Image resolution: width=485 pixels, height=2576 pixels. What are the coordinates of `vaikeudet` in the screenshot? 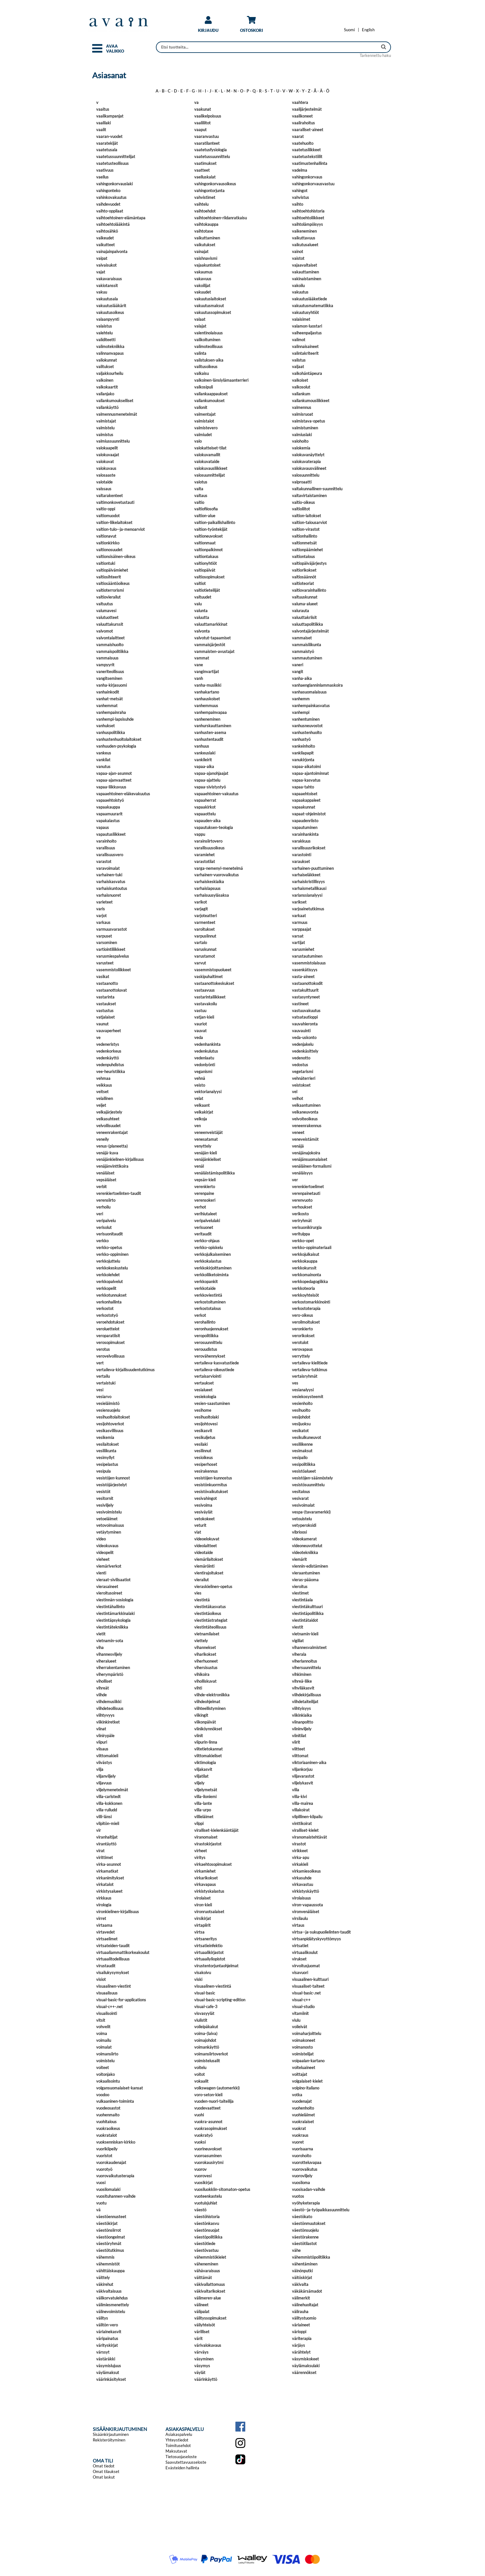 It's located at (105, 237).